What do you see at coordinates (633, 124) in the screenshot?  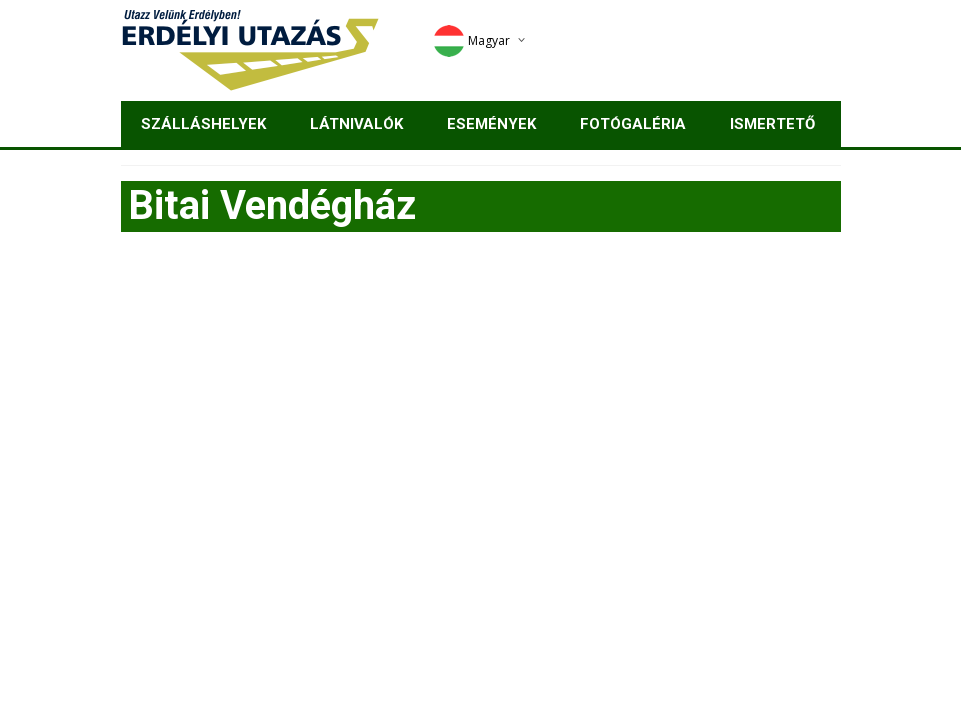 I see `Fotógaléria` at bounding box center [633, 124].